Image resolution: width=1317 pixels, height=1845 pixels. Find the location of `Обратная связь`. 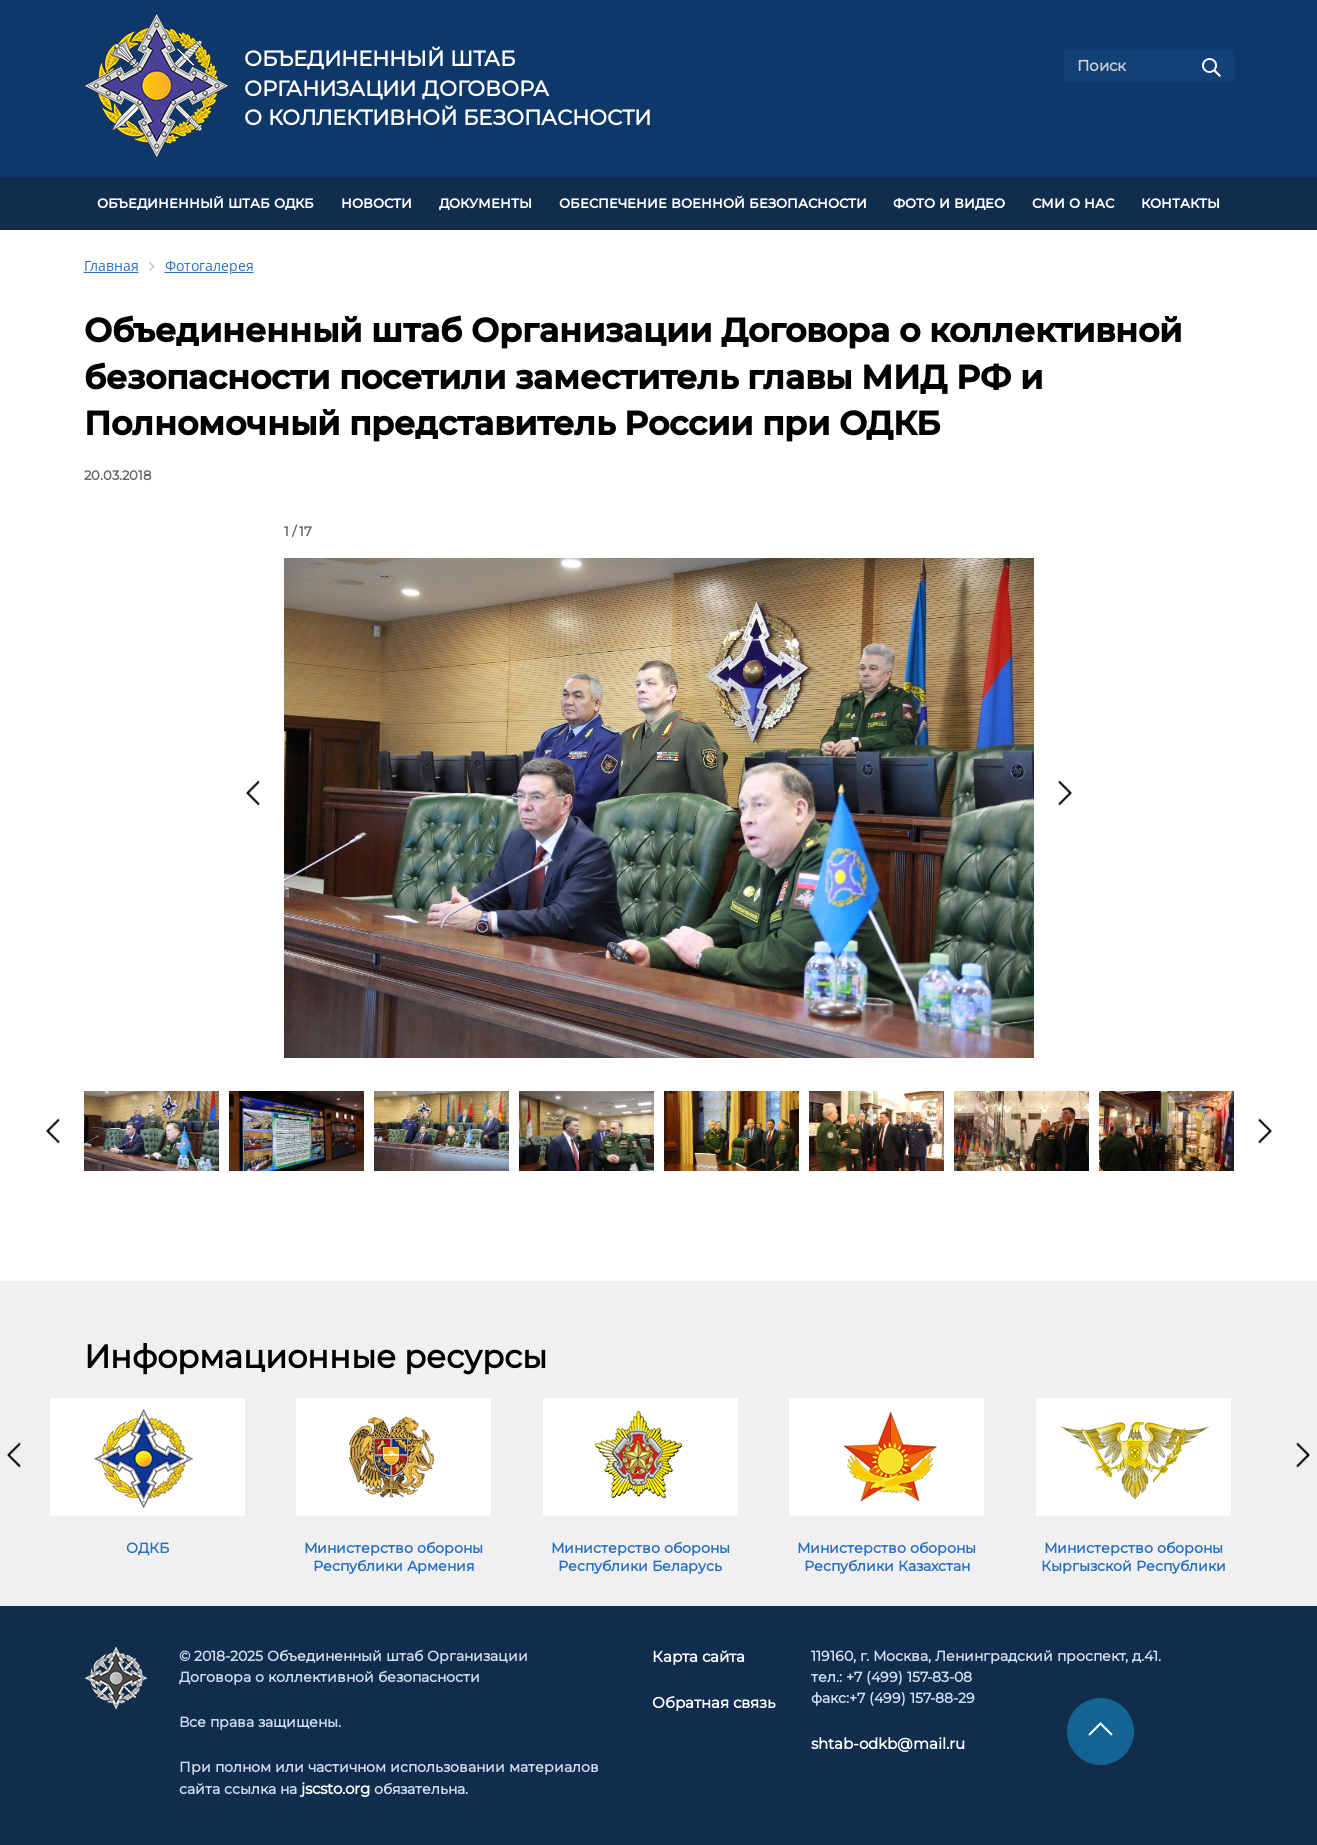

Обратная связь is located at coordinates (712, 1697).